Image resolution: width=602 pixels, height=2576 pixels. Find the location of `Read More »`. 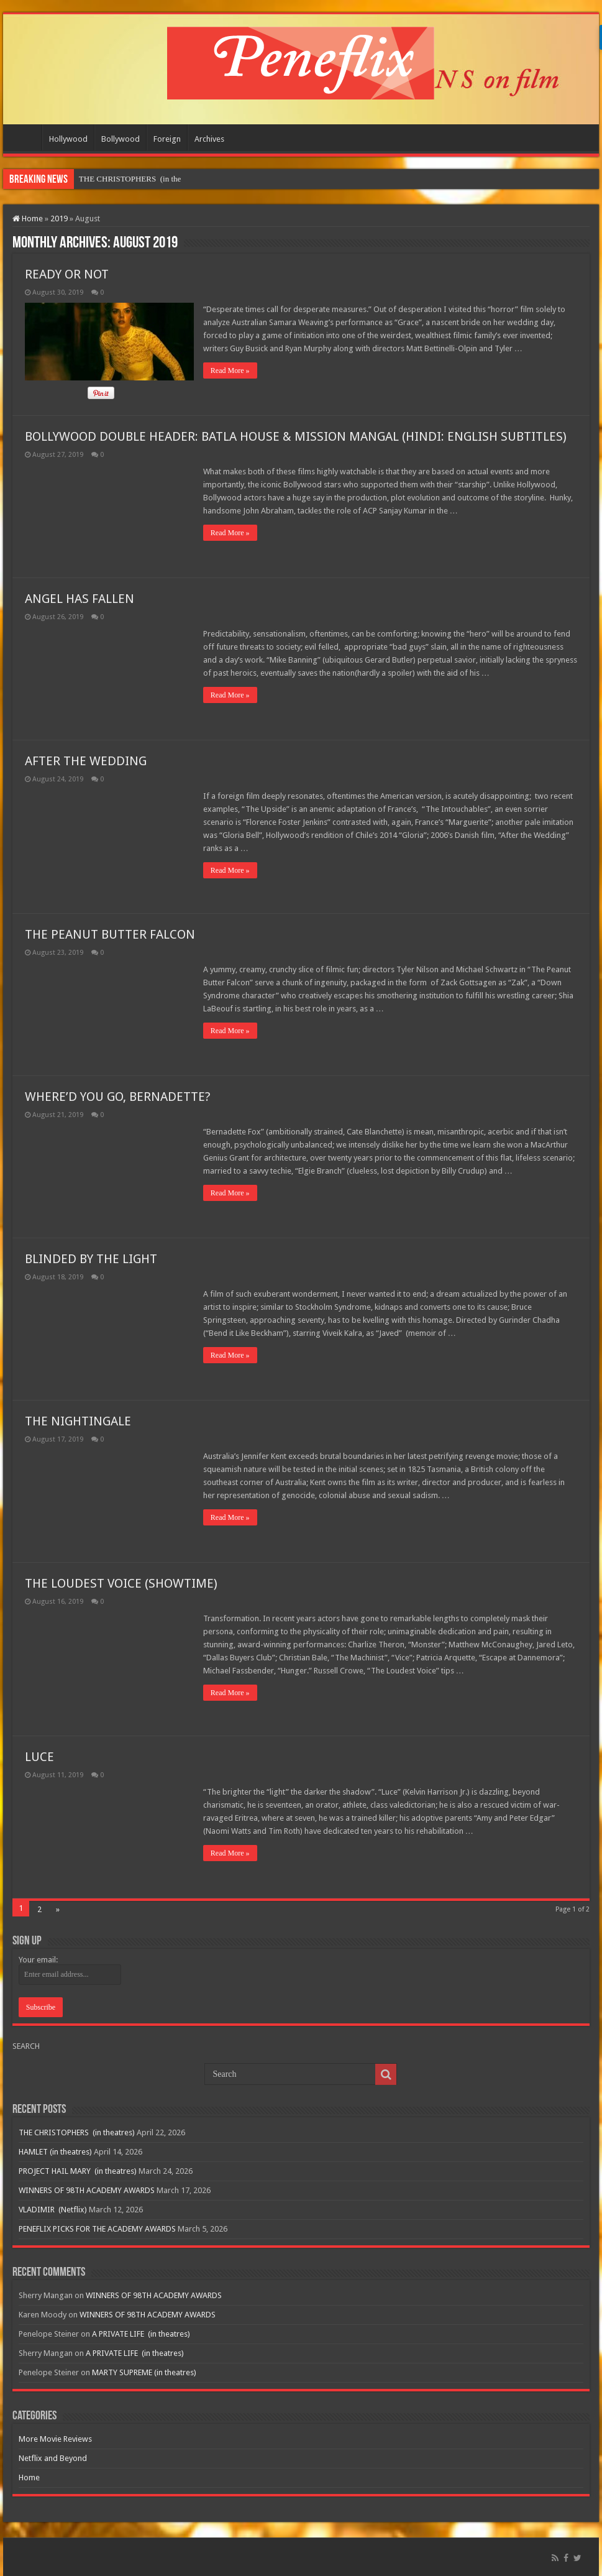

Read More » is located at coordinates (230, 370).